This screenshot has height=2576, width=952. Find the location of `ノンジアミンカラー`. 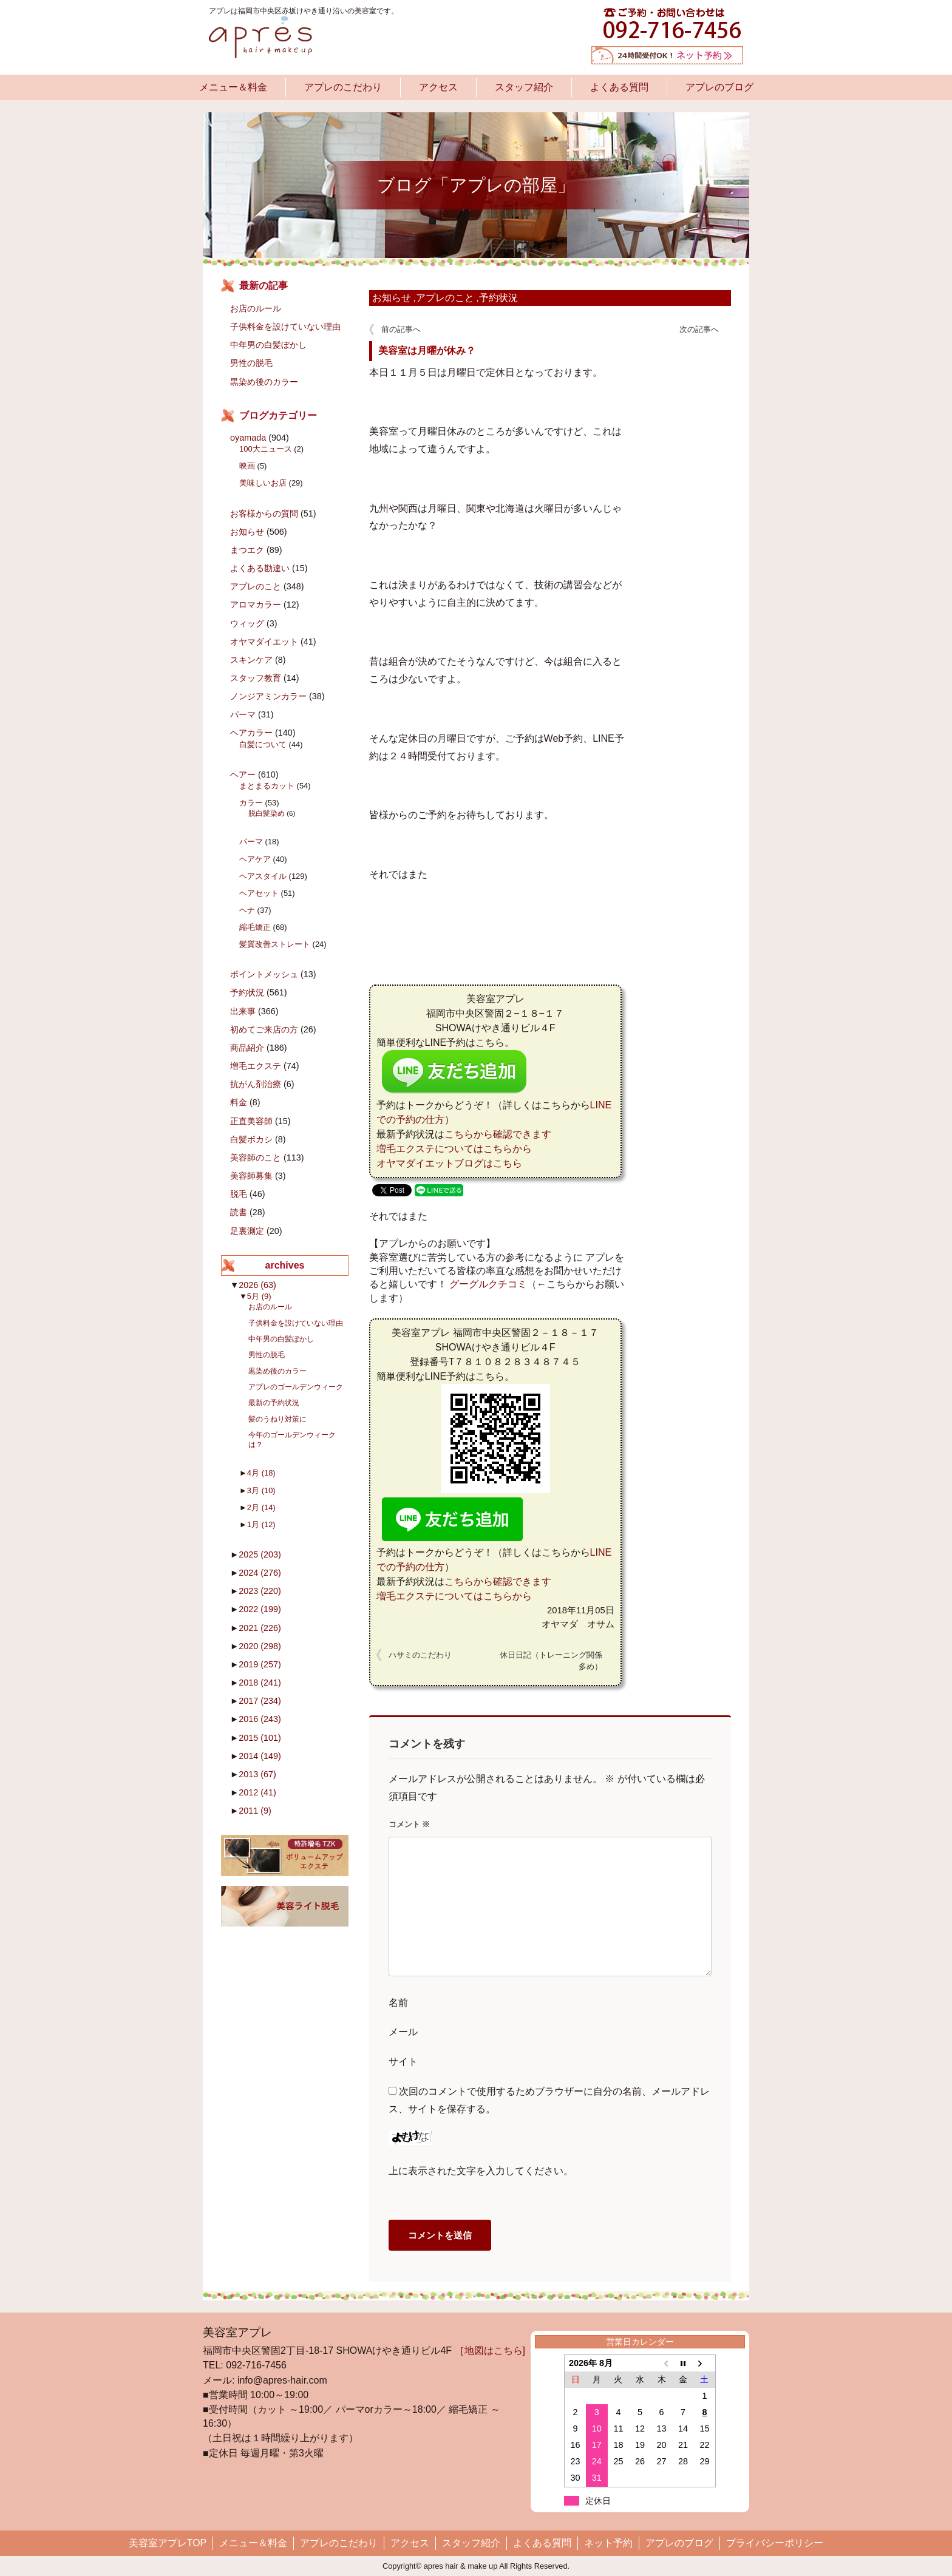

ノンジアミンカラー is located at coordinates (268, 696).